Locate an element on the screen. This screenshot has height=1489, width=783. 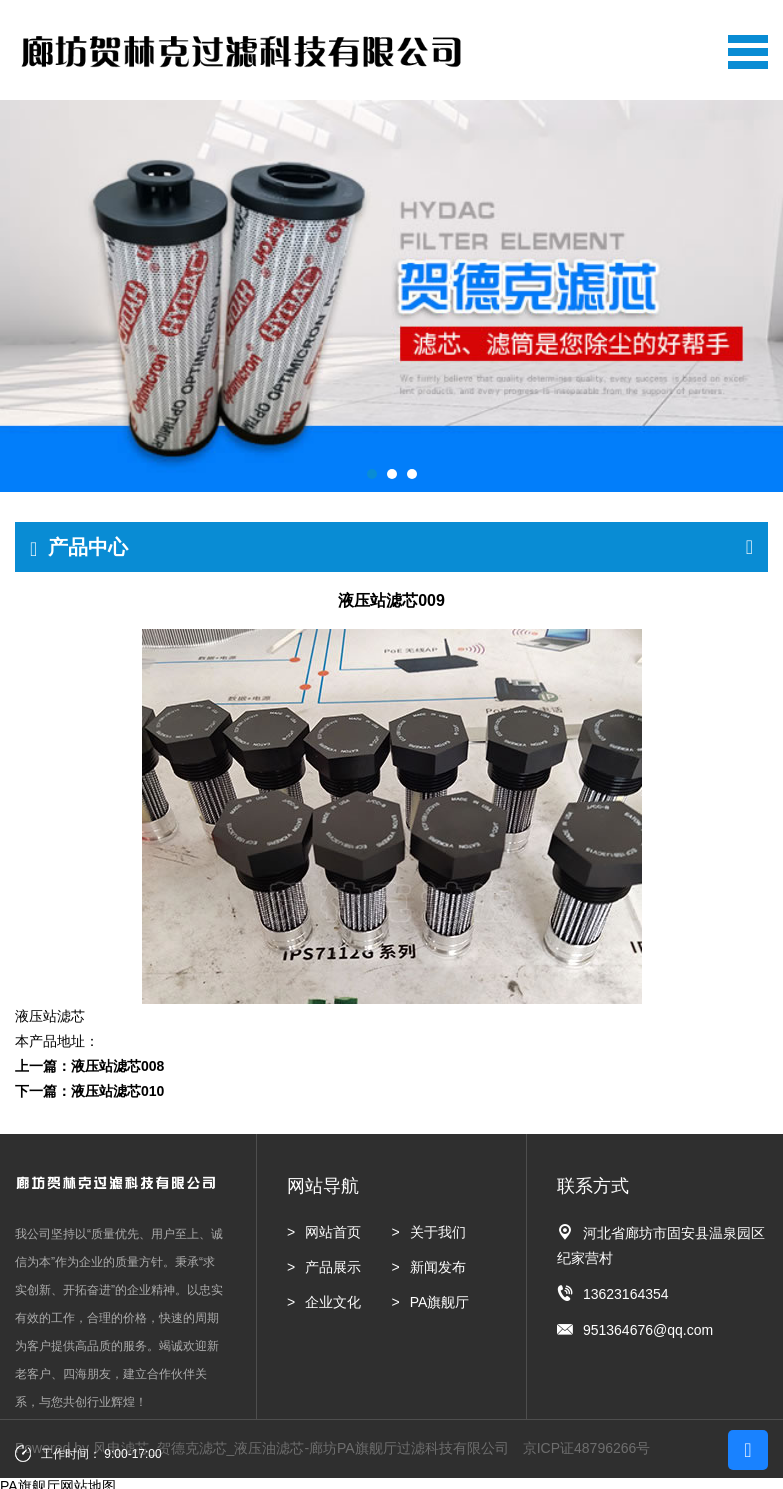
企业文化 is located at coordinates (333, 1302).